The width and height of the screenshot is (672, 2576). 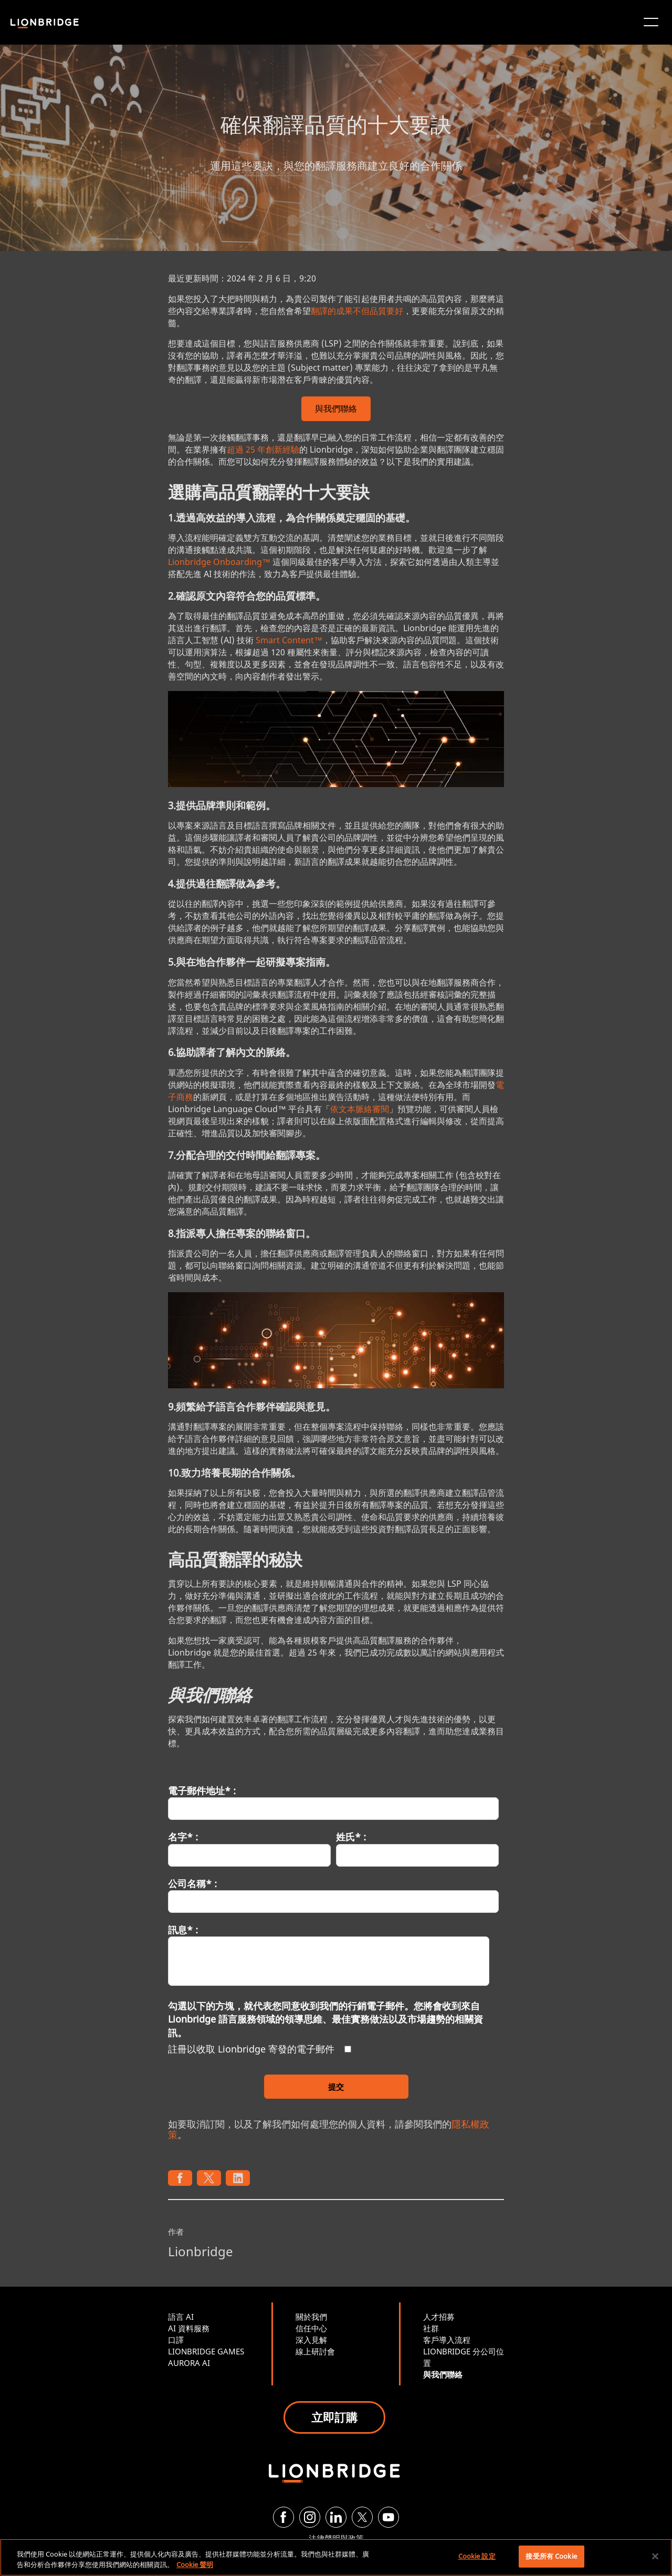 What do you see at coordinates (334, 2417) in the screenshot?
I see `立即訂購` at bounding box center [334, 2417].